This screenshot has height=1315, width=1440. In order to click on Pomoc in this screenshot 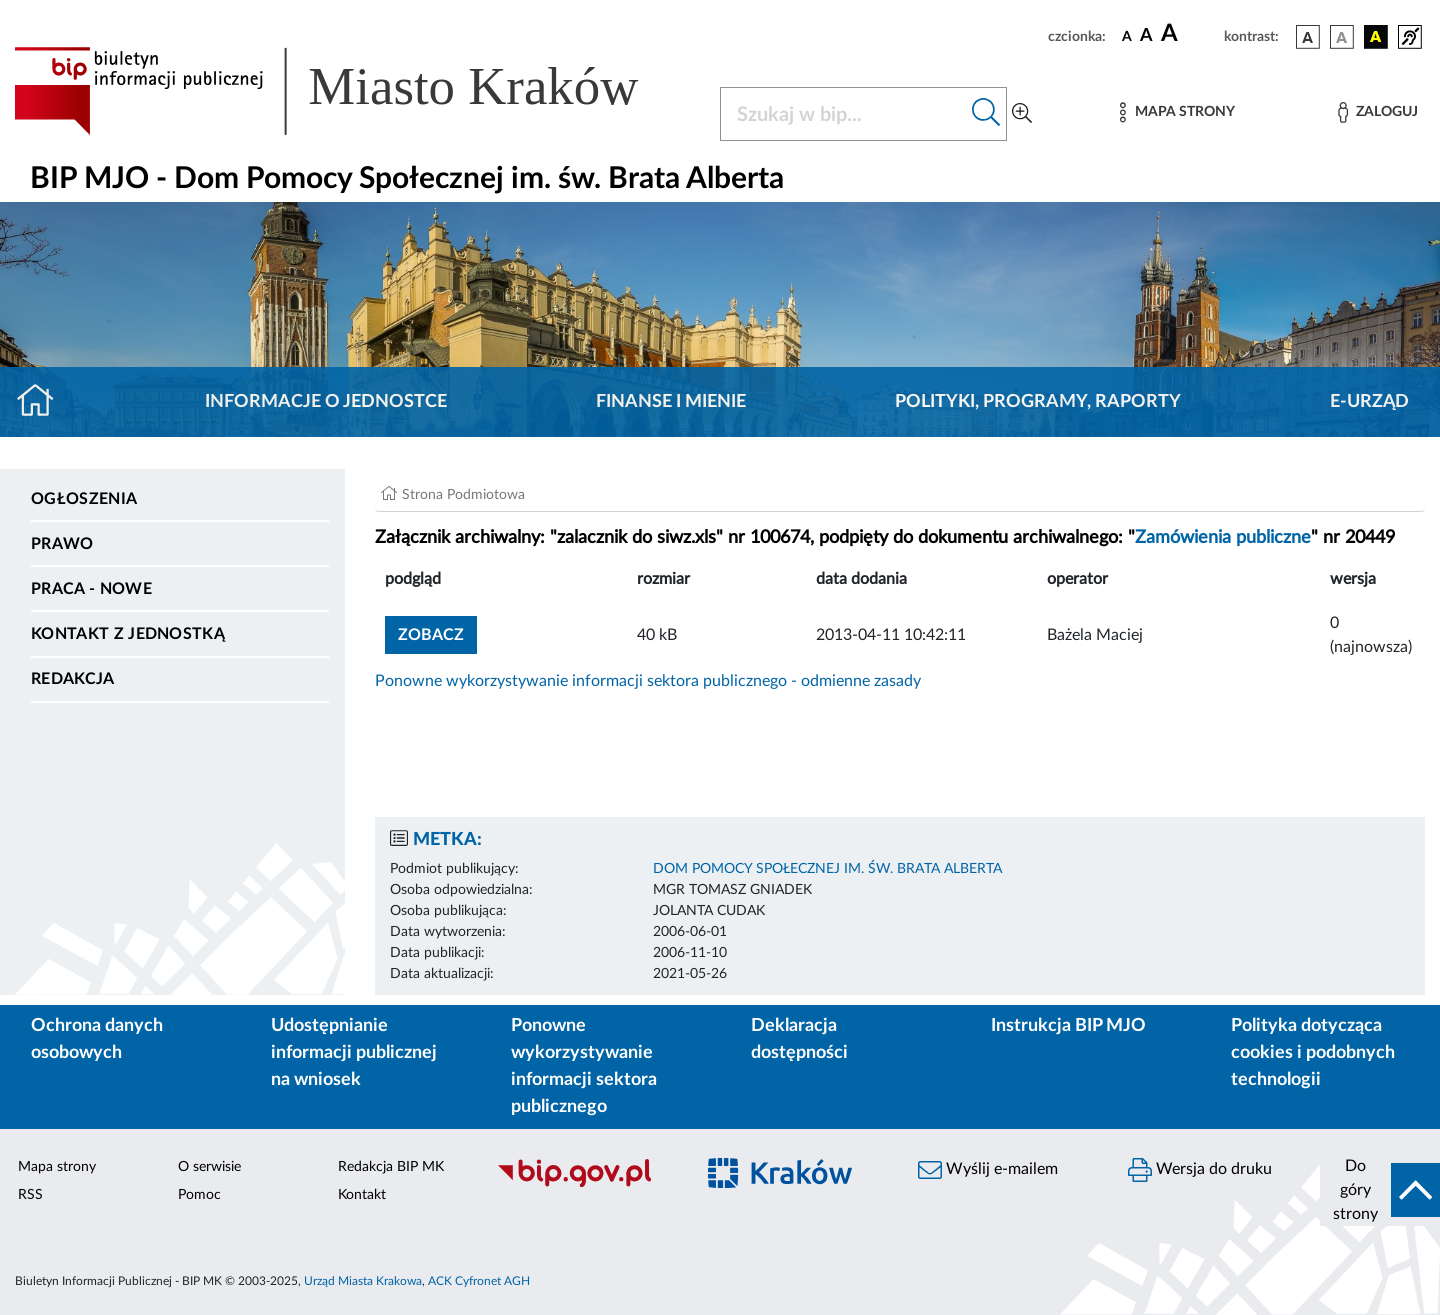, I will do `click(199, 1195)`.